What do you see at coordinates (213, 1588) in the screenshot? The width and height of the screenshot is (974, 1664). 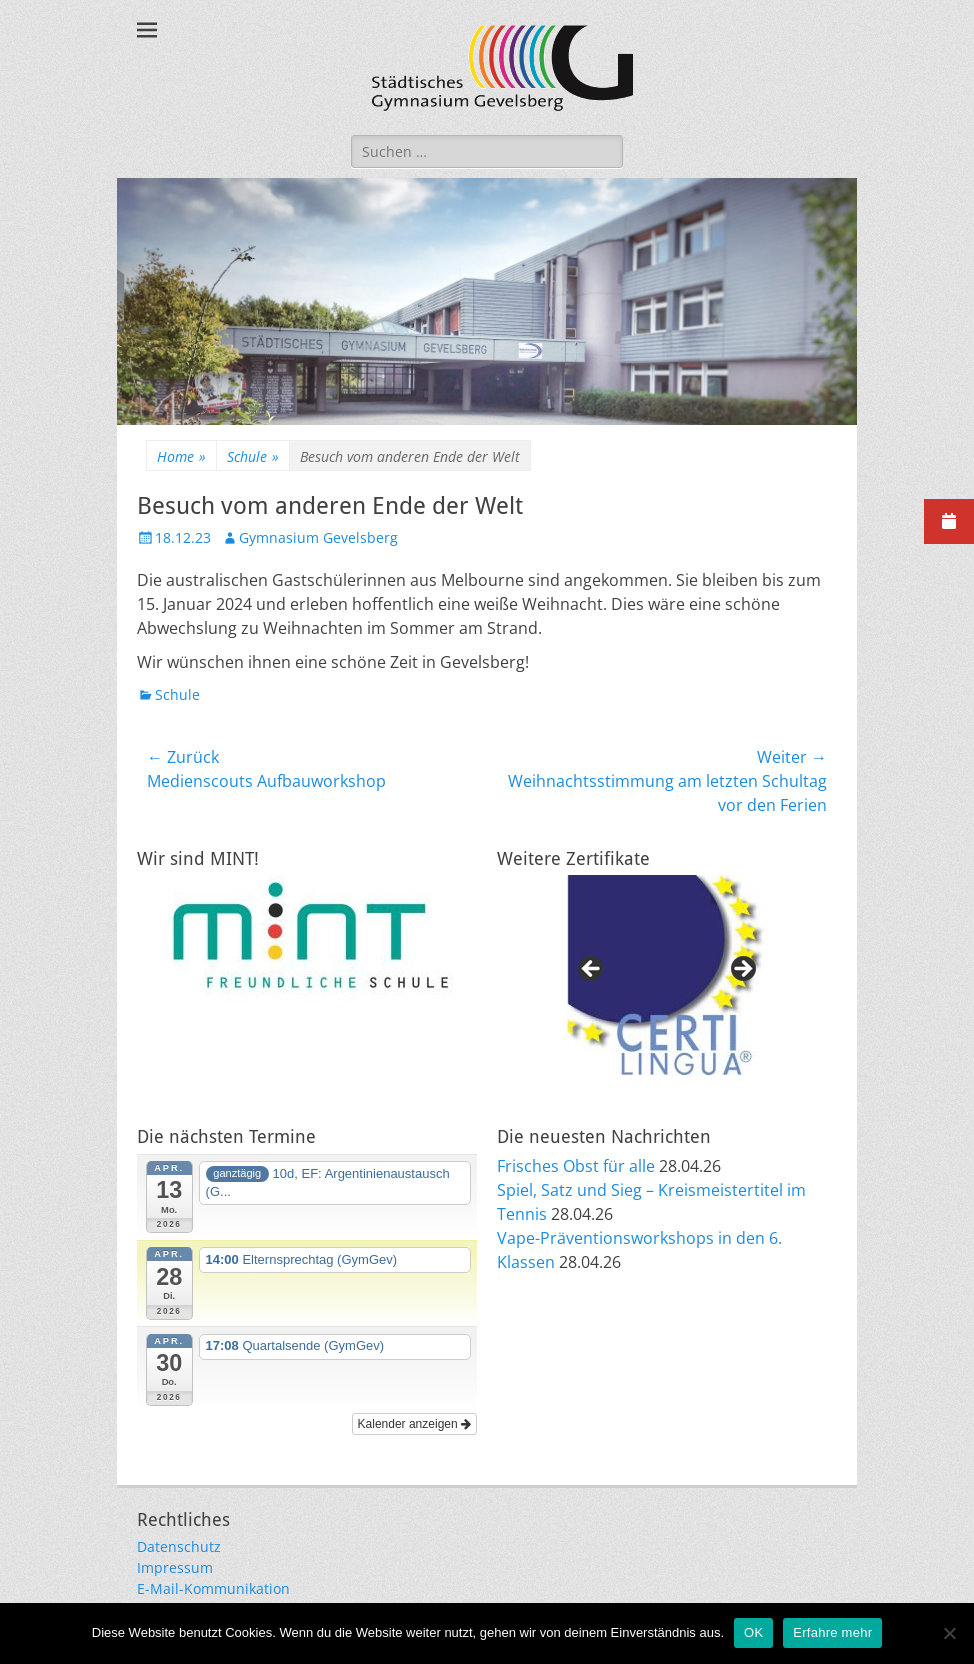 I see `E-Mail-Kommunikation` at bounding box center [213, 1588].